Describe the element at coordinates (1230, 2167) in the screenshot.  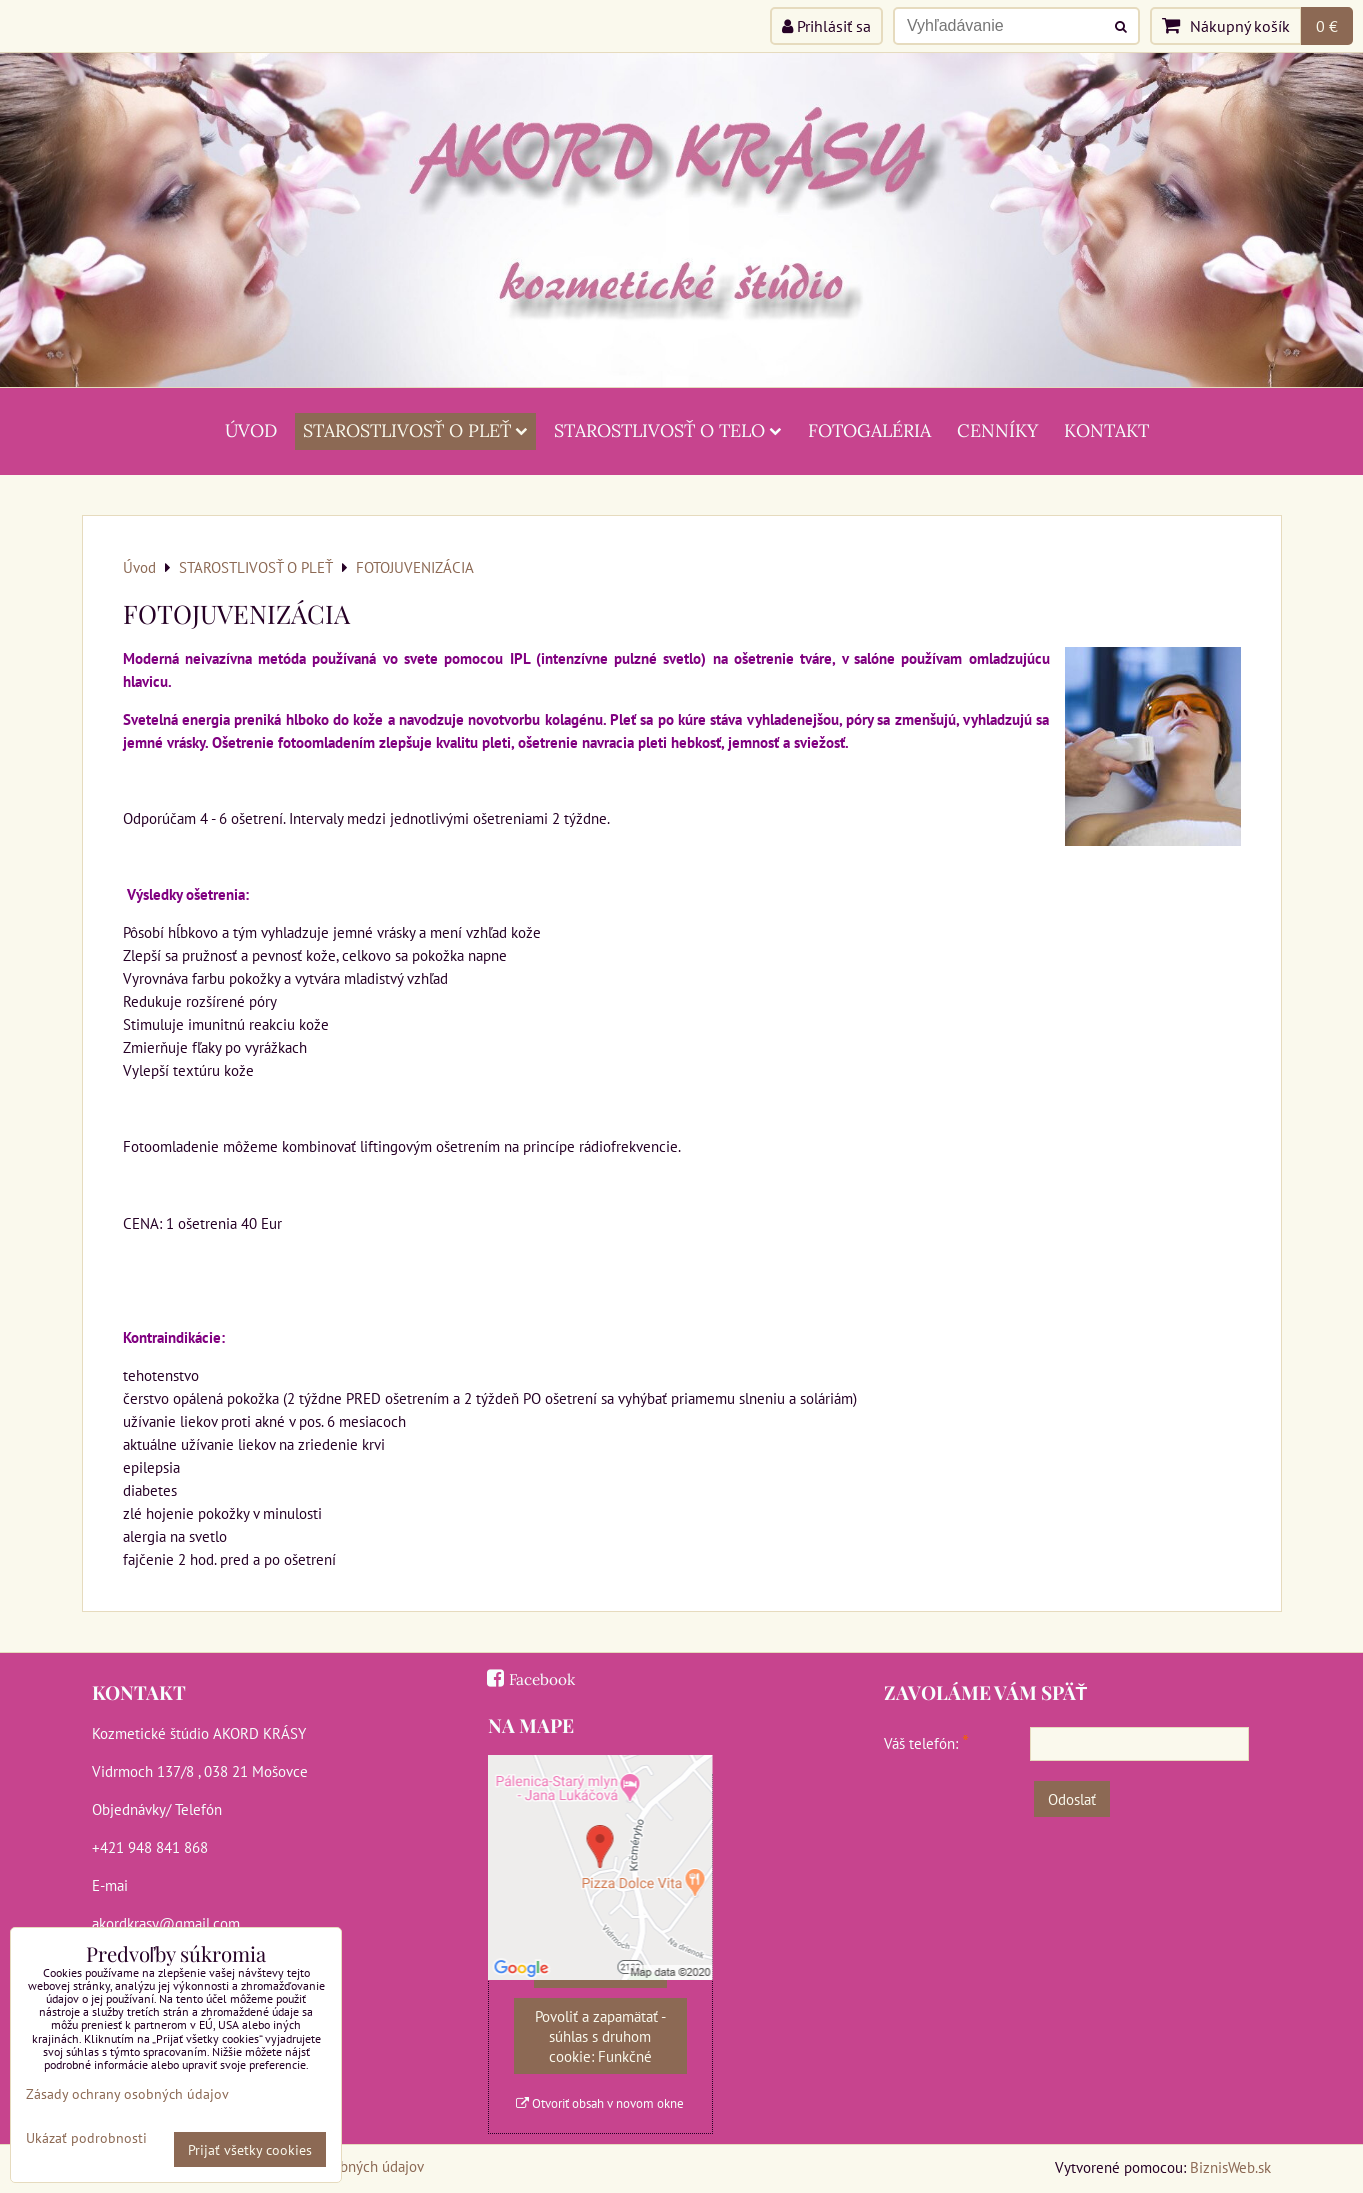
I see `BiznisWeb.sk` at that location.